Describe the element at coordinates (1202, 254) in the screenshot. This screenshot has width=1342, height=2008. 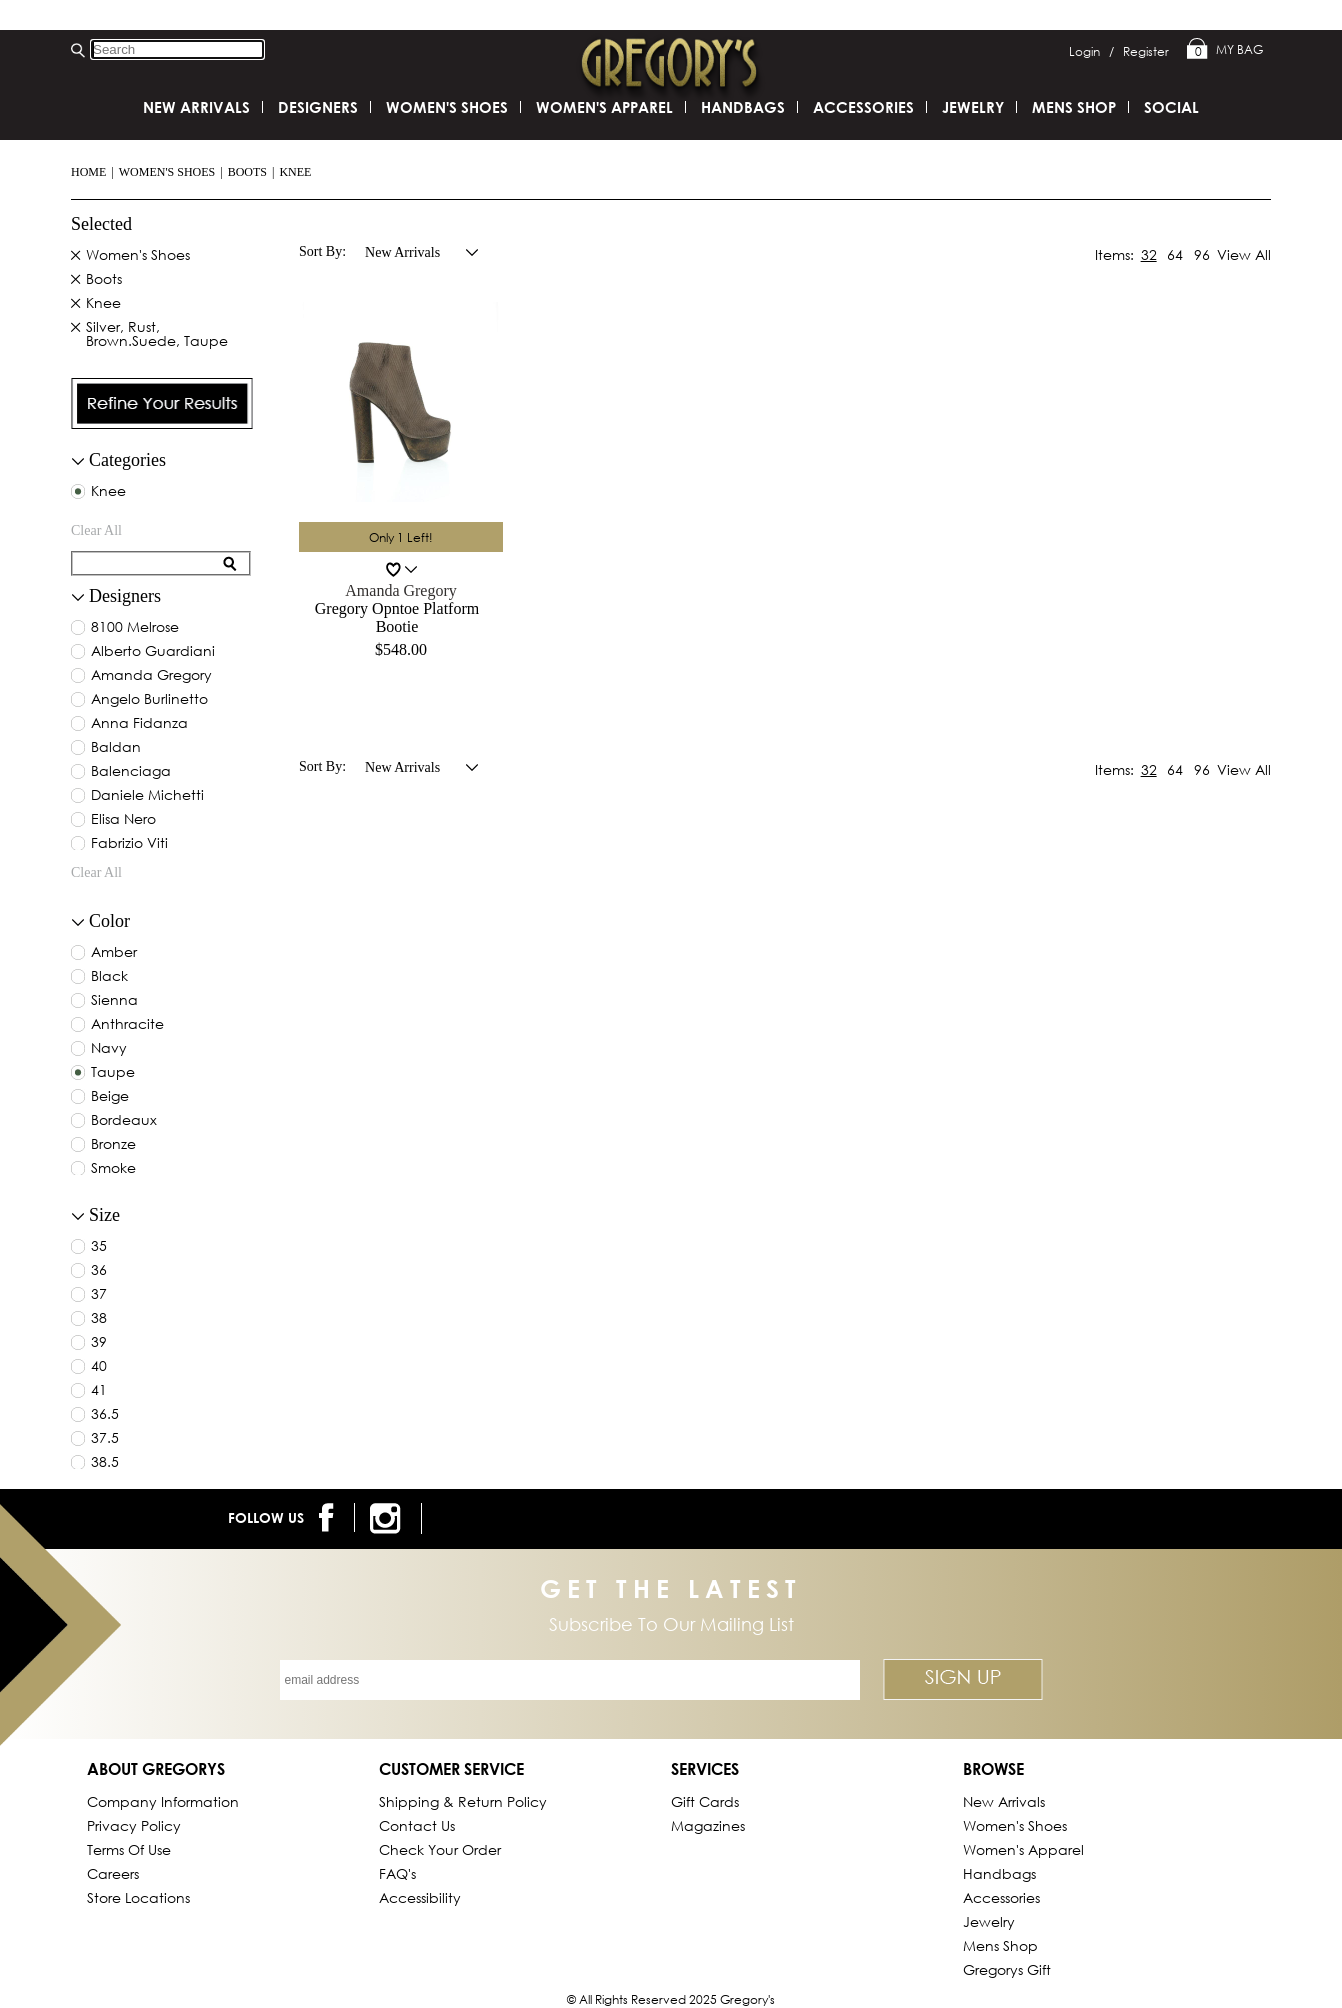
I see `96` at that location.